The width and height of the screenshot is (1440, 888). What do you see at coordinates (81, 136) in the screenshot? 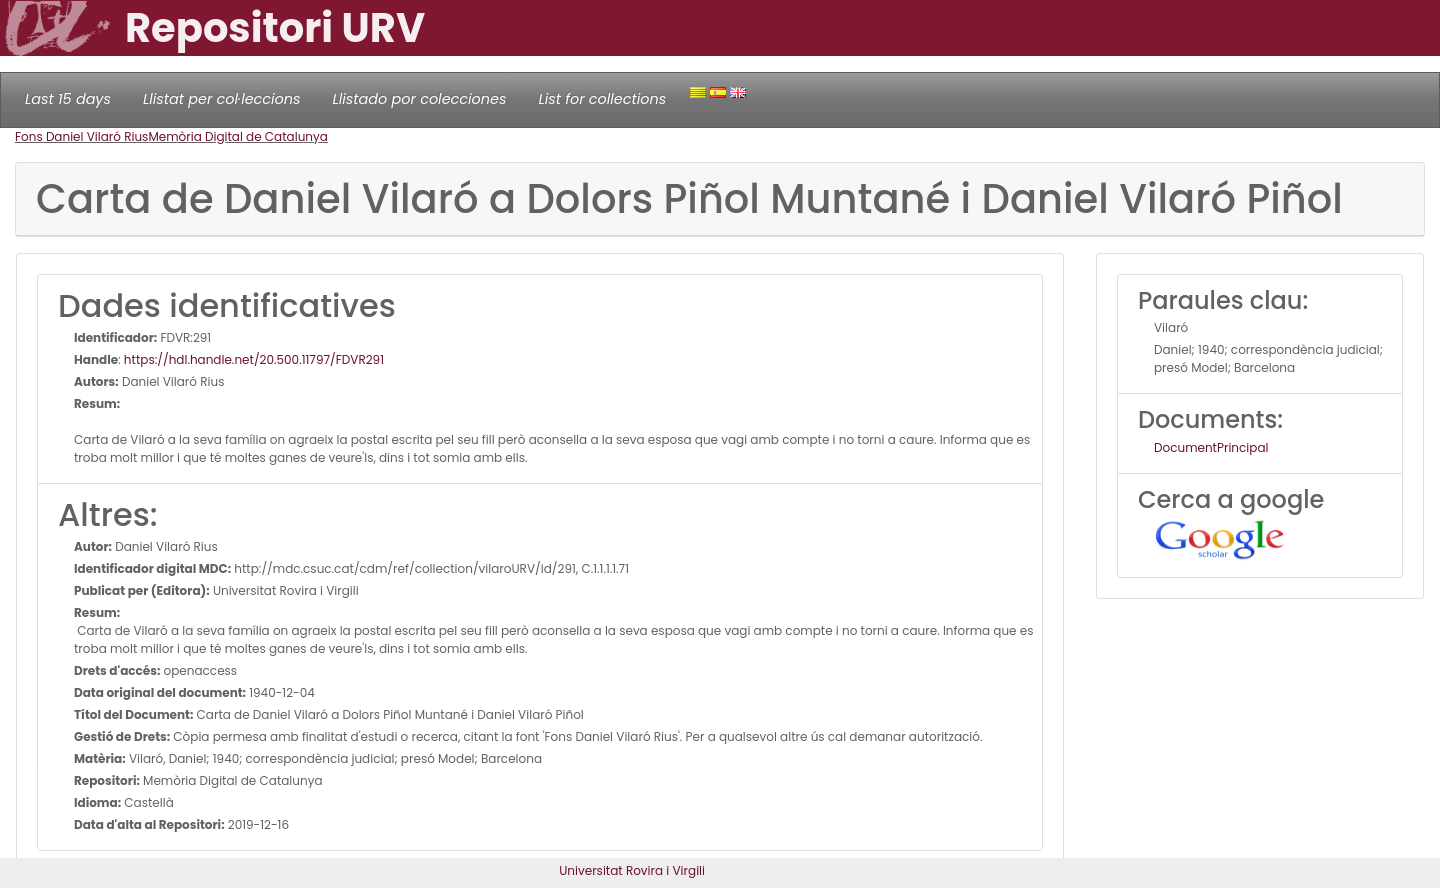
I see `Fons Daniel Vilaró Rius` at bounding box center [81, 136].